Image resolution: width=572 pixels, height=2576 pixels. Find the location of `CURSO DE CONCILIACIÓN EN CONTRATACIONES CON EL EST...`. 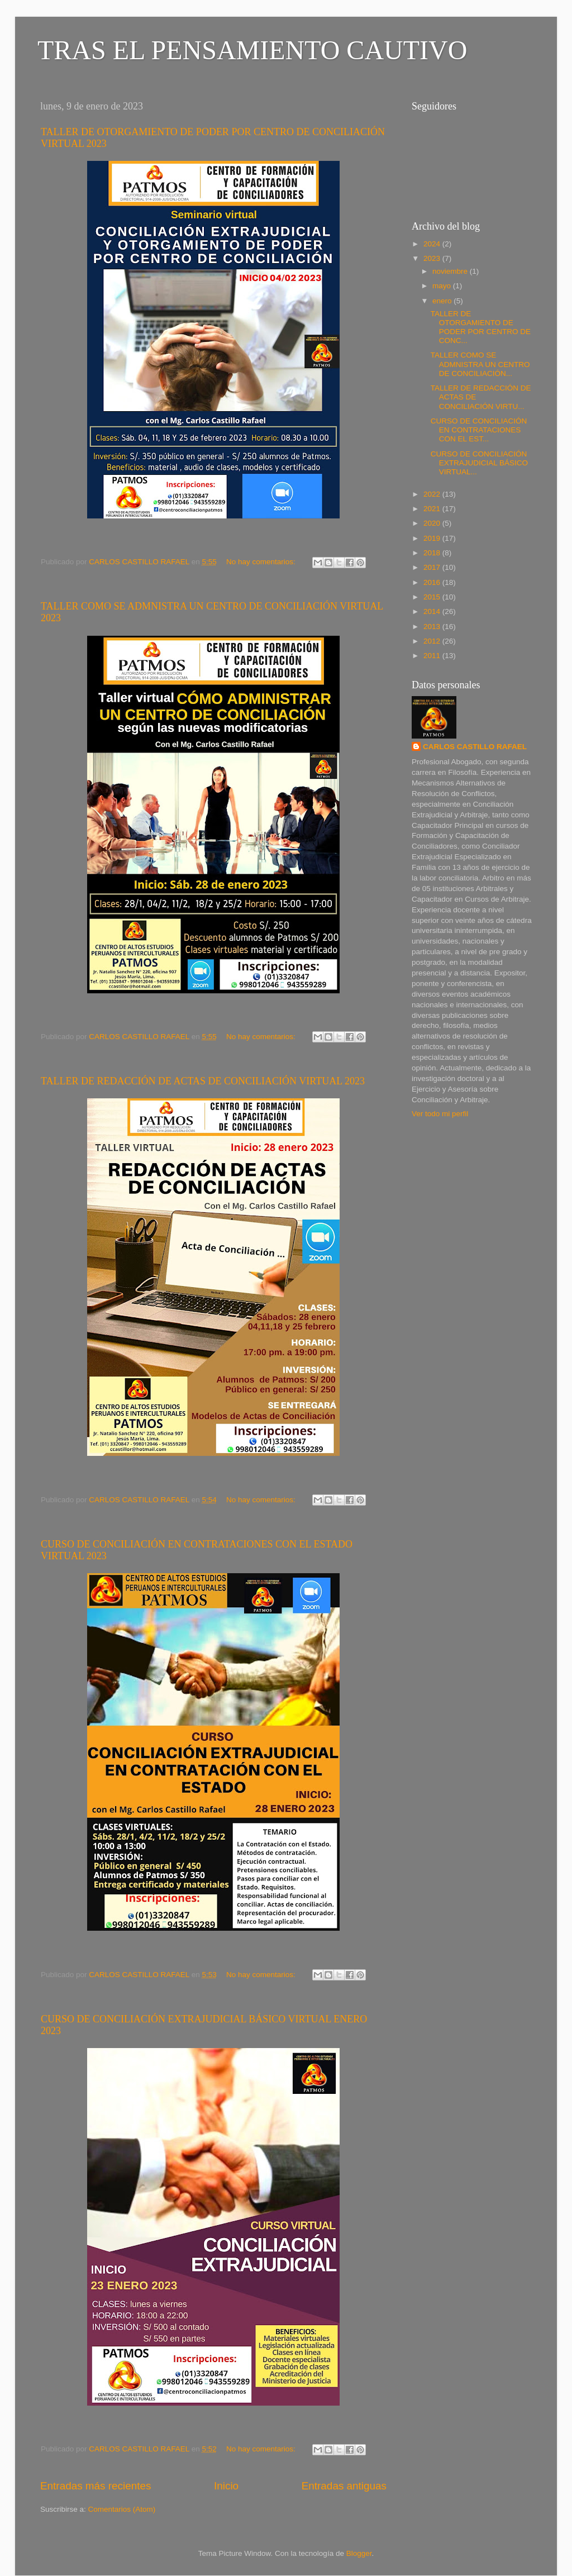

CURSO DE CONCILIACIÓN EN CONTRATACIONES CON EL EST... is located at coordinates (479, 430).